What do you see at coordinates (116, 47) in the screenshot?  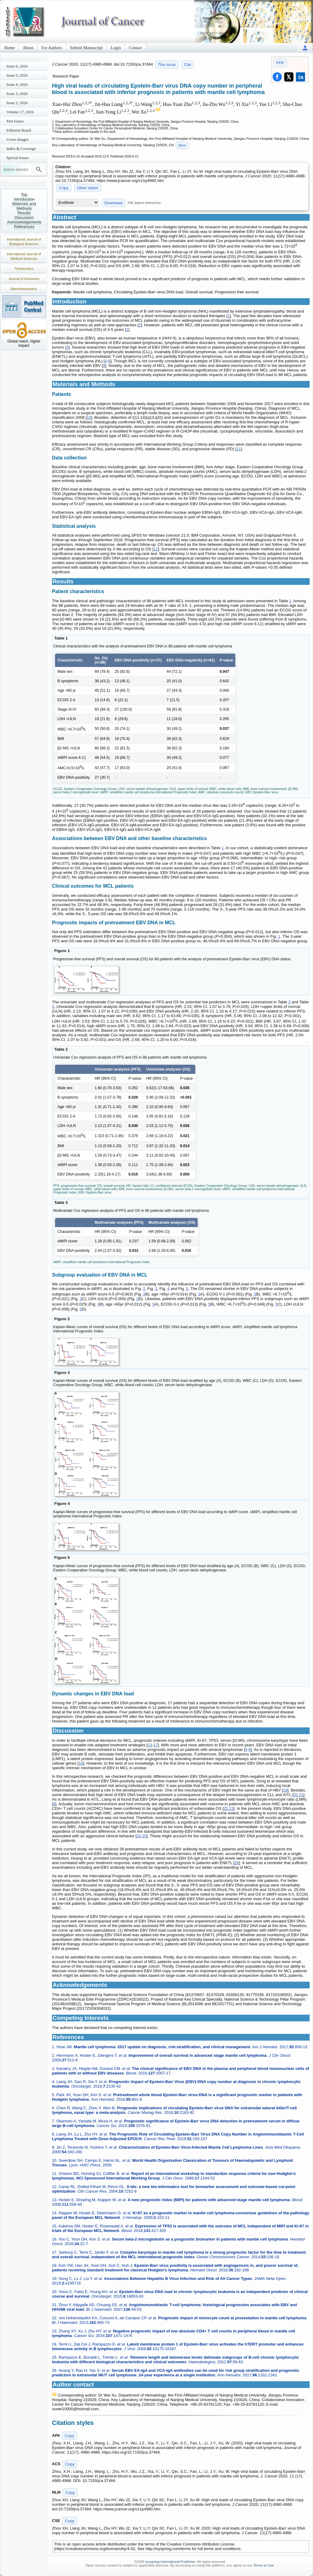 I see `Login` at bounding box center [116, 47].